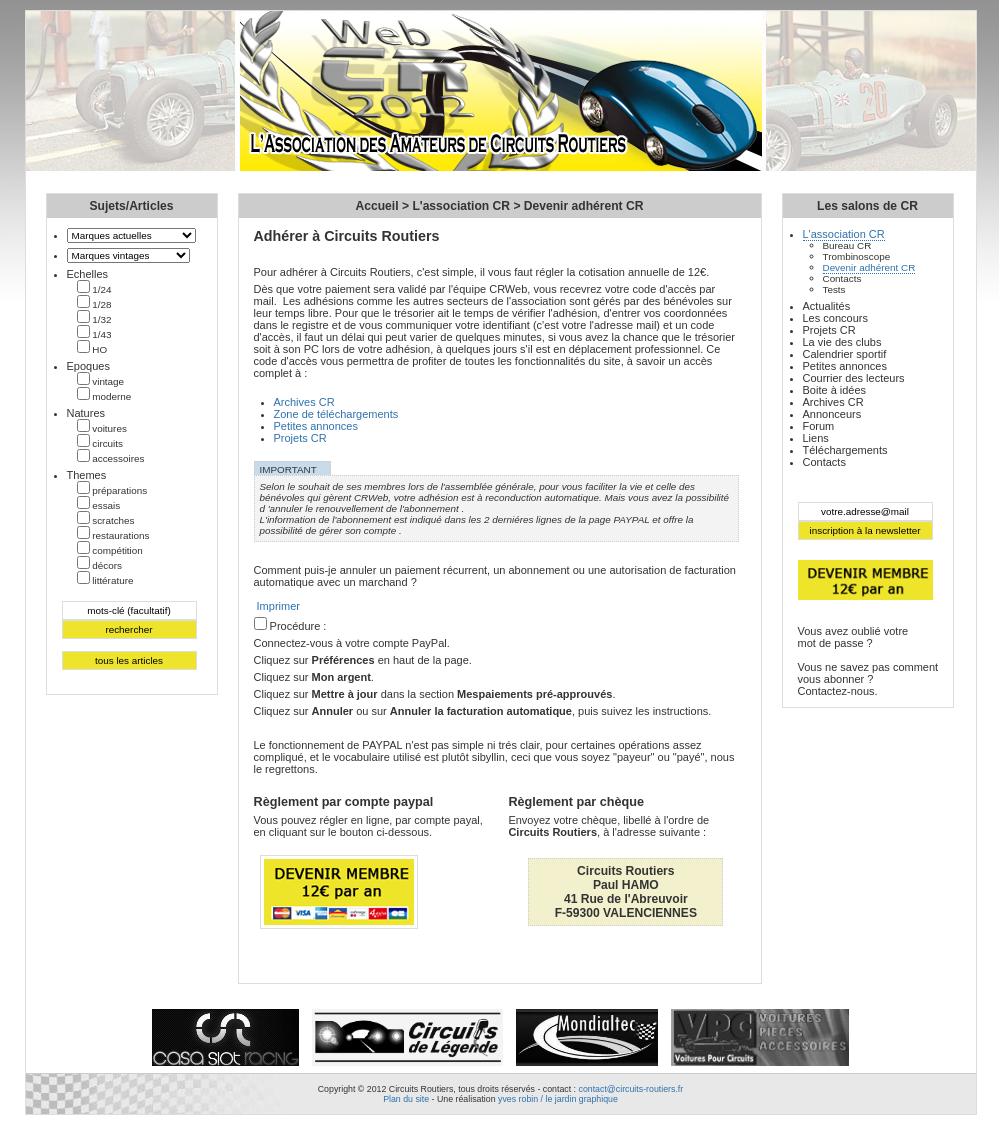  What do you see at coordinates (835, 318) in the screenshot?
I see `Les concours` at bounding box center [835, 318].